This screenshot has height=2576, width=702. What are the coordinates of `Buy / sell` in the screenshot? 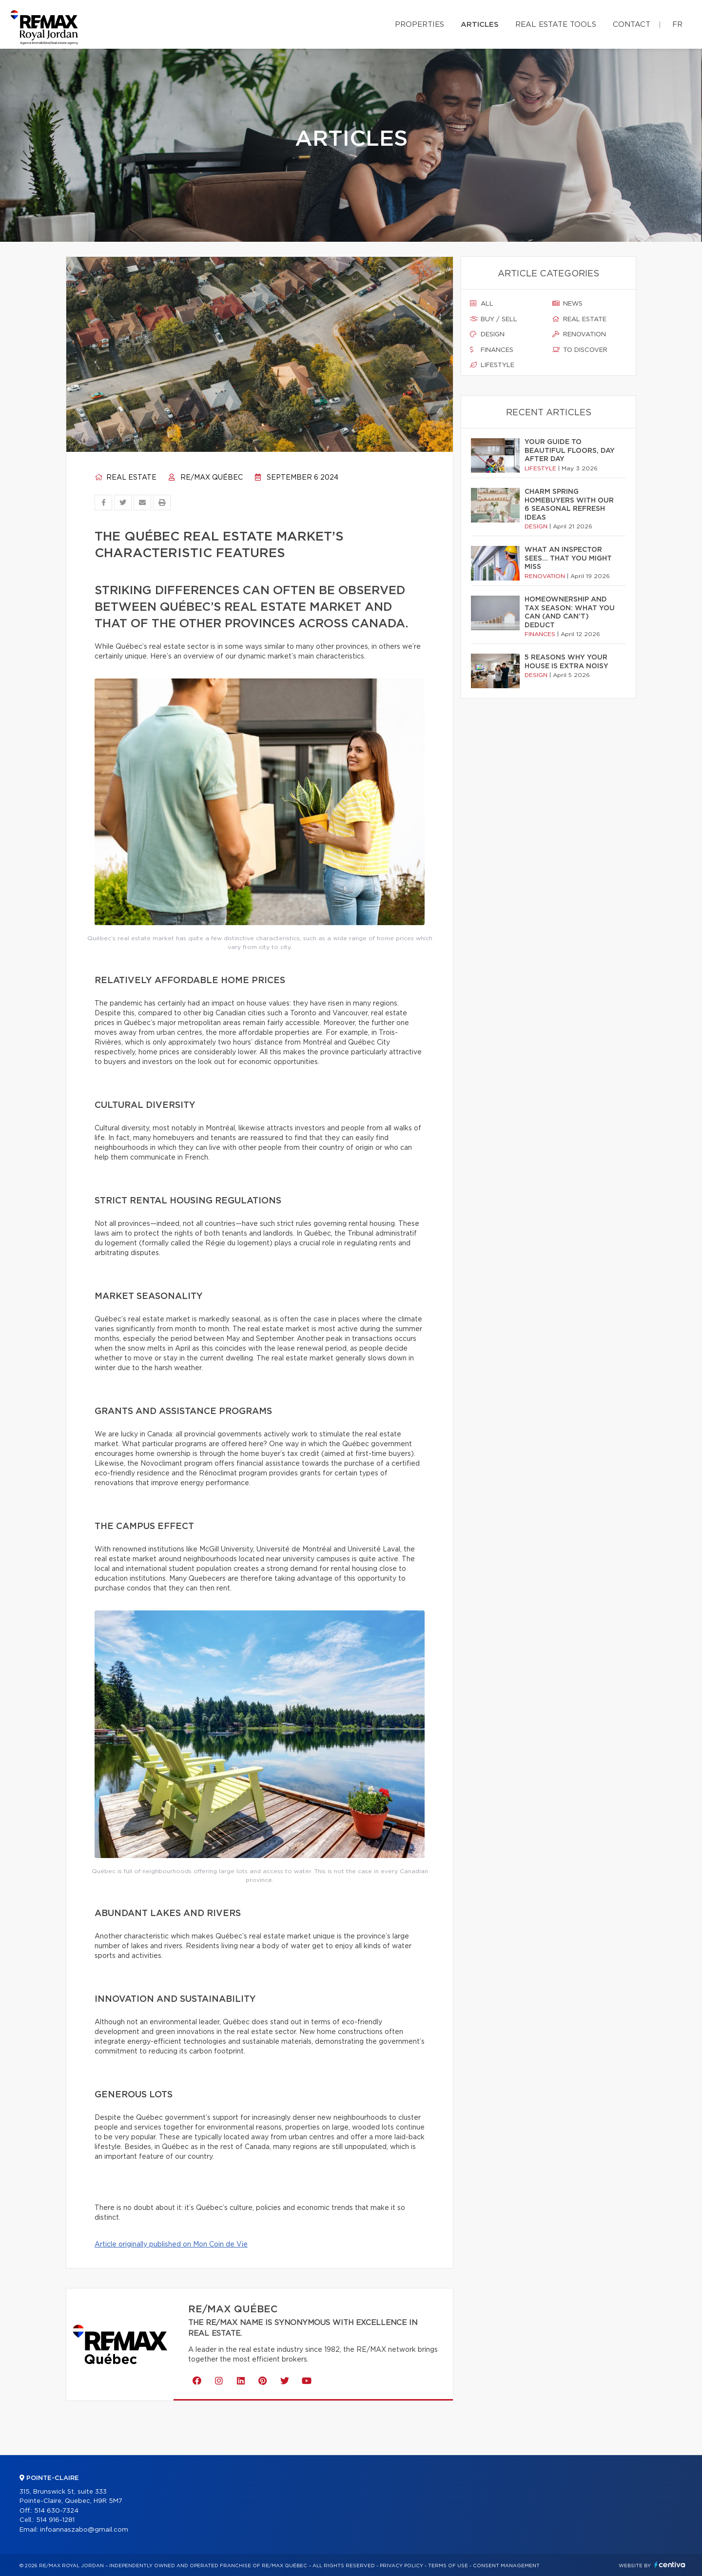 It's located at (493, 319).